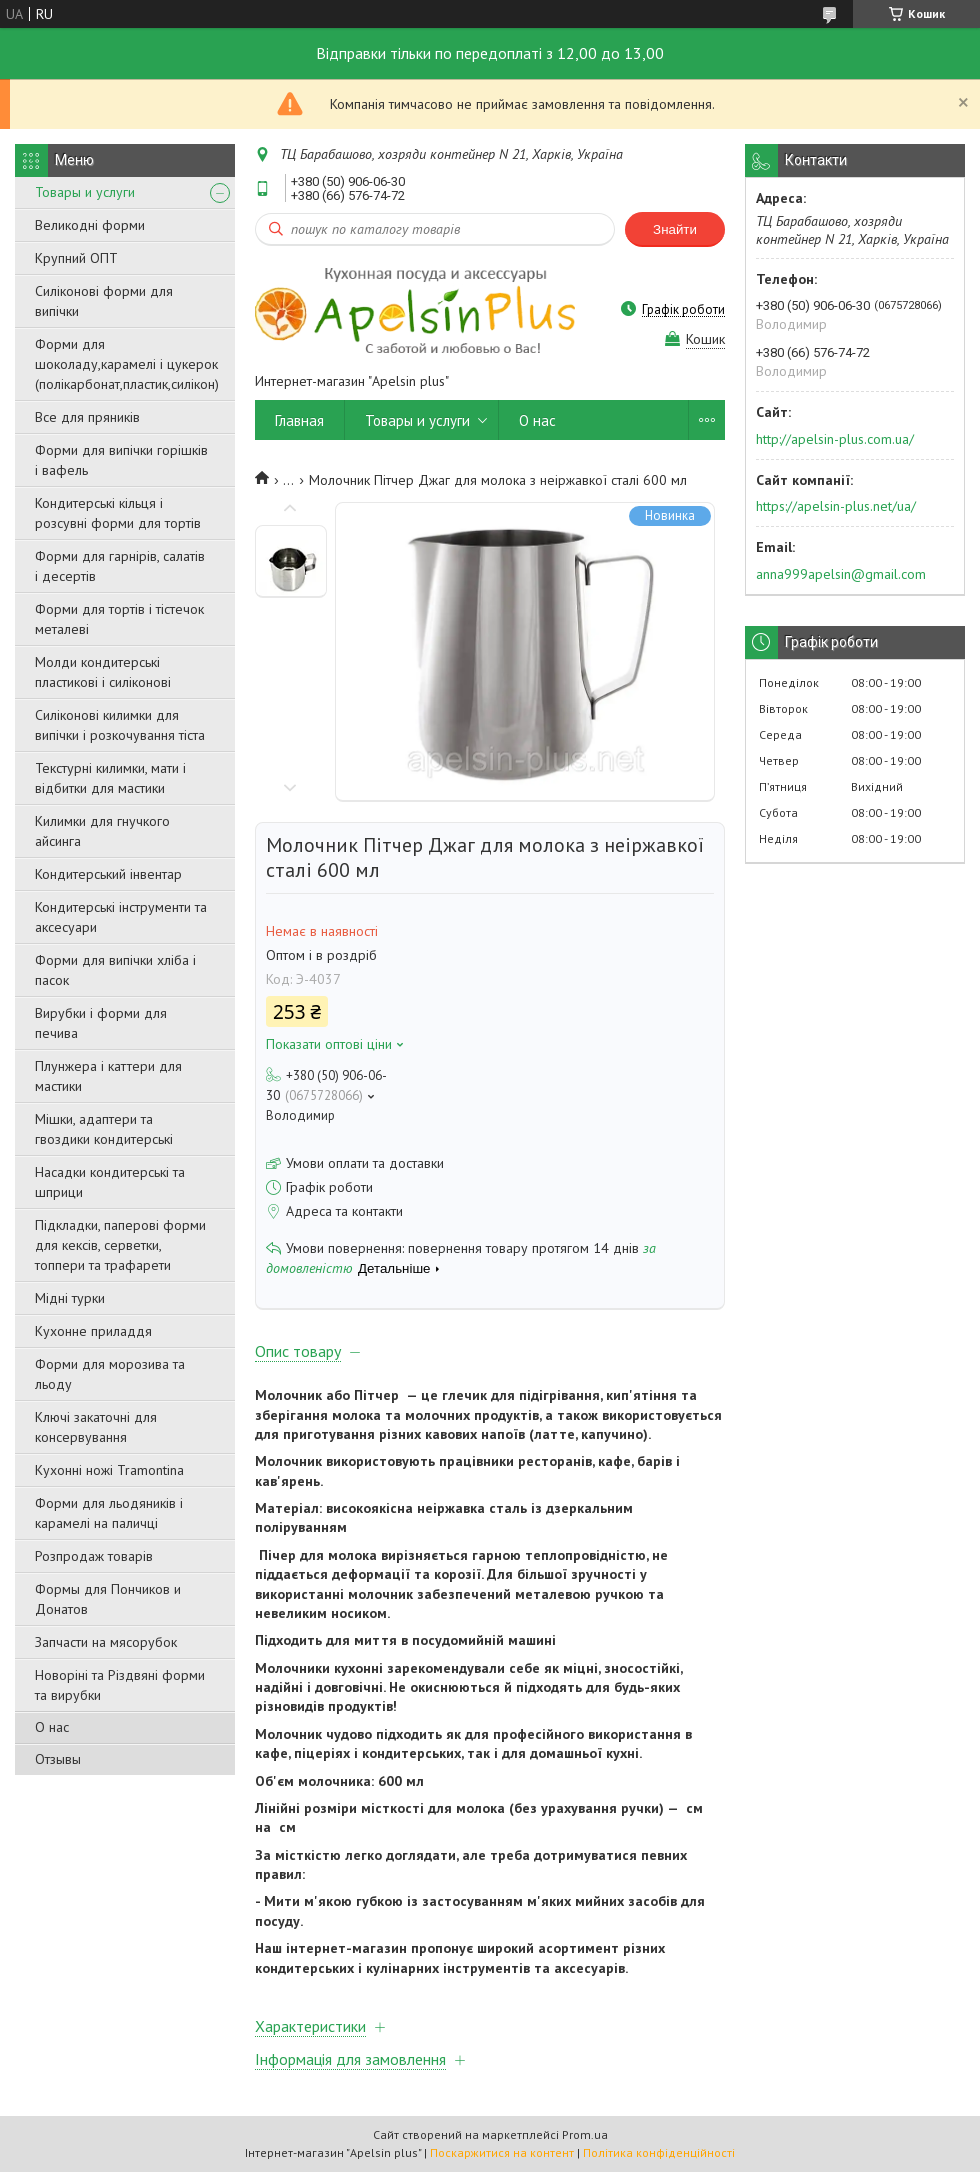  What do you see at coordinates (120, 725) in the screenshot?
I see `Силіконові килимки для випічки і розкочування тіста` at bounding box center [120, 725].